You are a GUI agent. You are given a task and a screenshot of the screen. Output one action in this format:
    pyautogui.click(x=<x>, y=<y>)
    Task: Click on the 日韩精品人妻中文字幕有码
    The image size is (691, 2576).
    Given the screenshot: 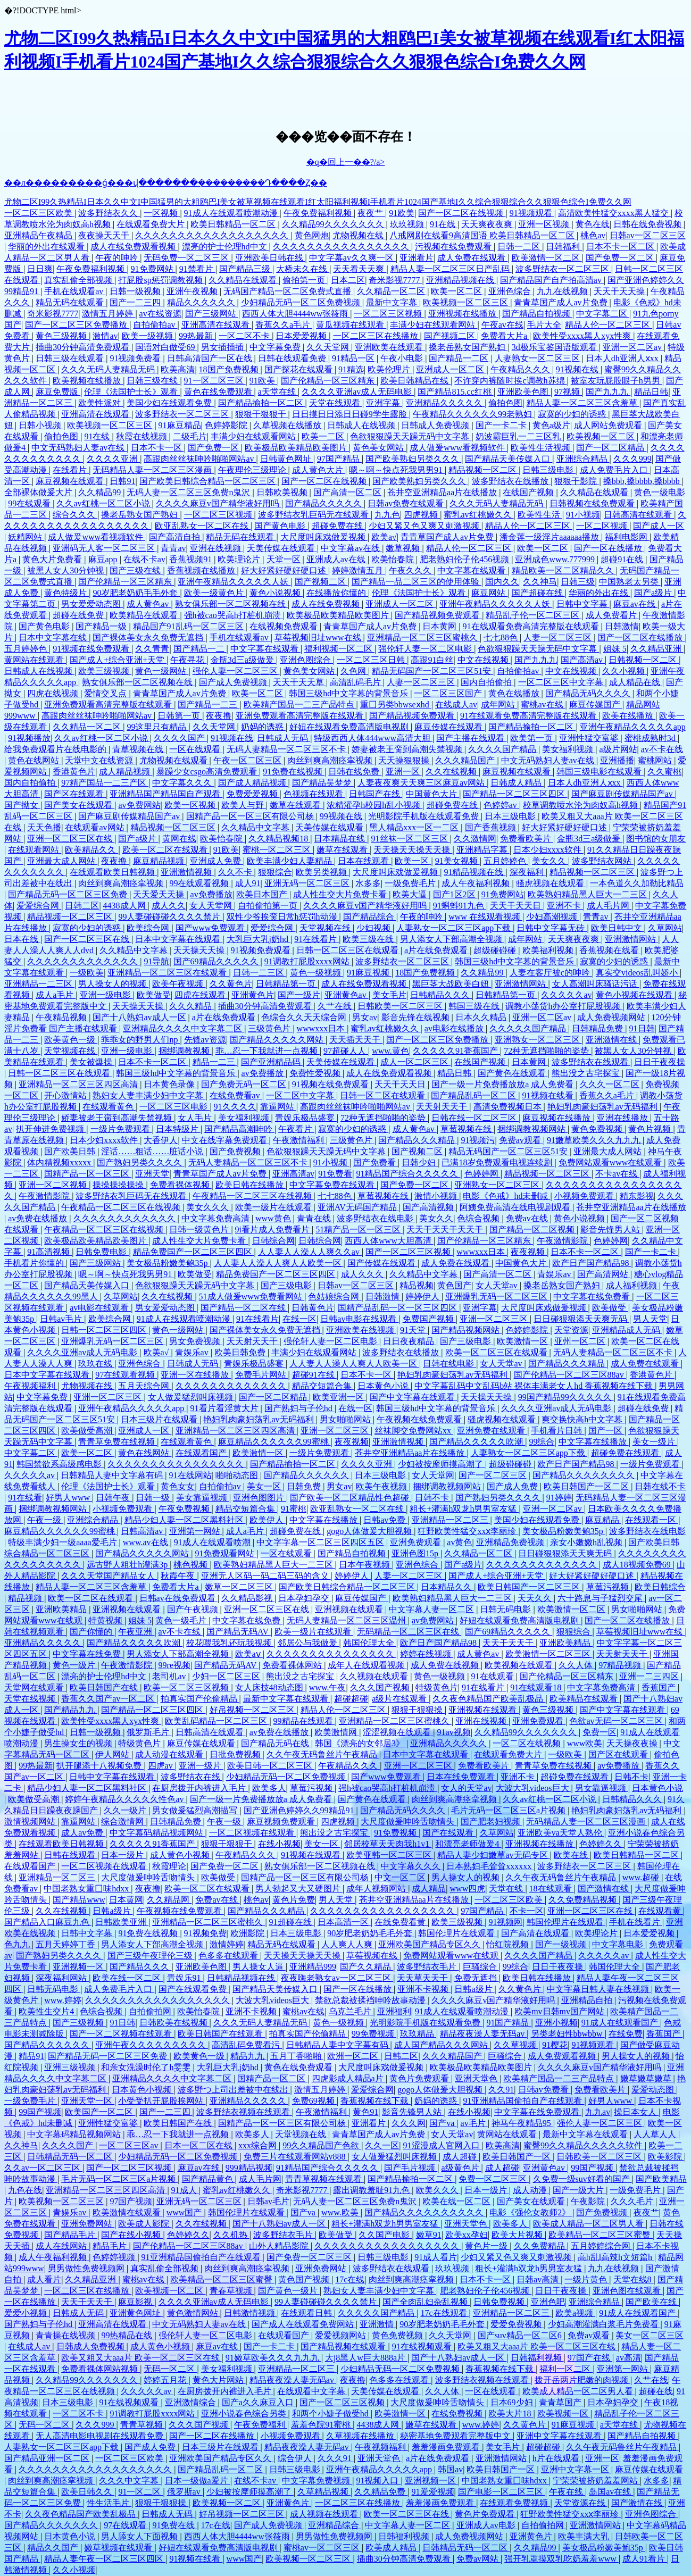 What is the action you would take?
    pyautogui.click(x=113, y=1475)
    